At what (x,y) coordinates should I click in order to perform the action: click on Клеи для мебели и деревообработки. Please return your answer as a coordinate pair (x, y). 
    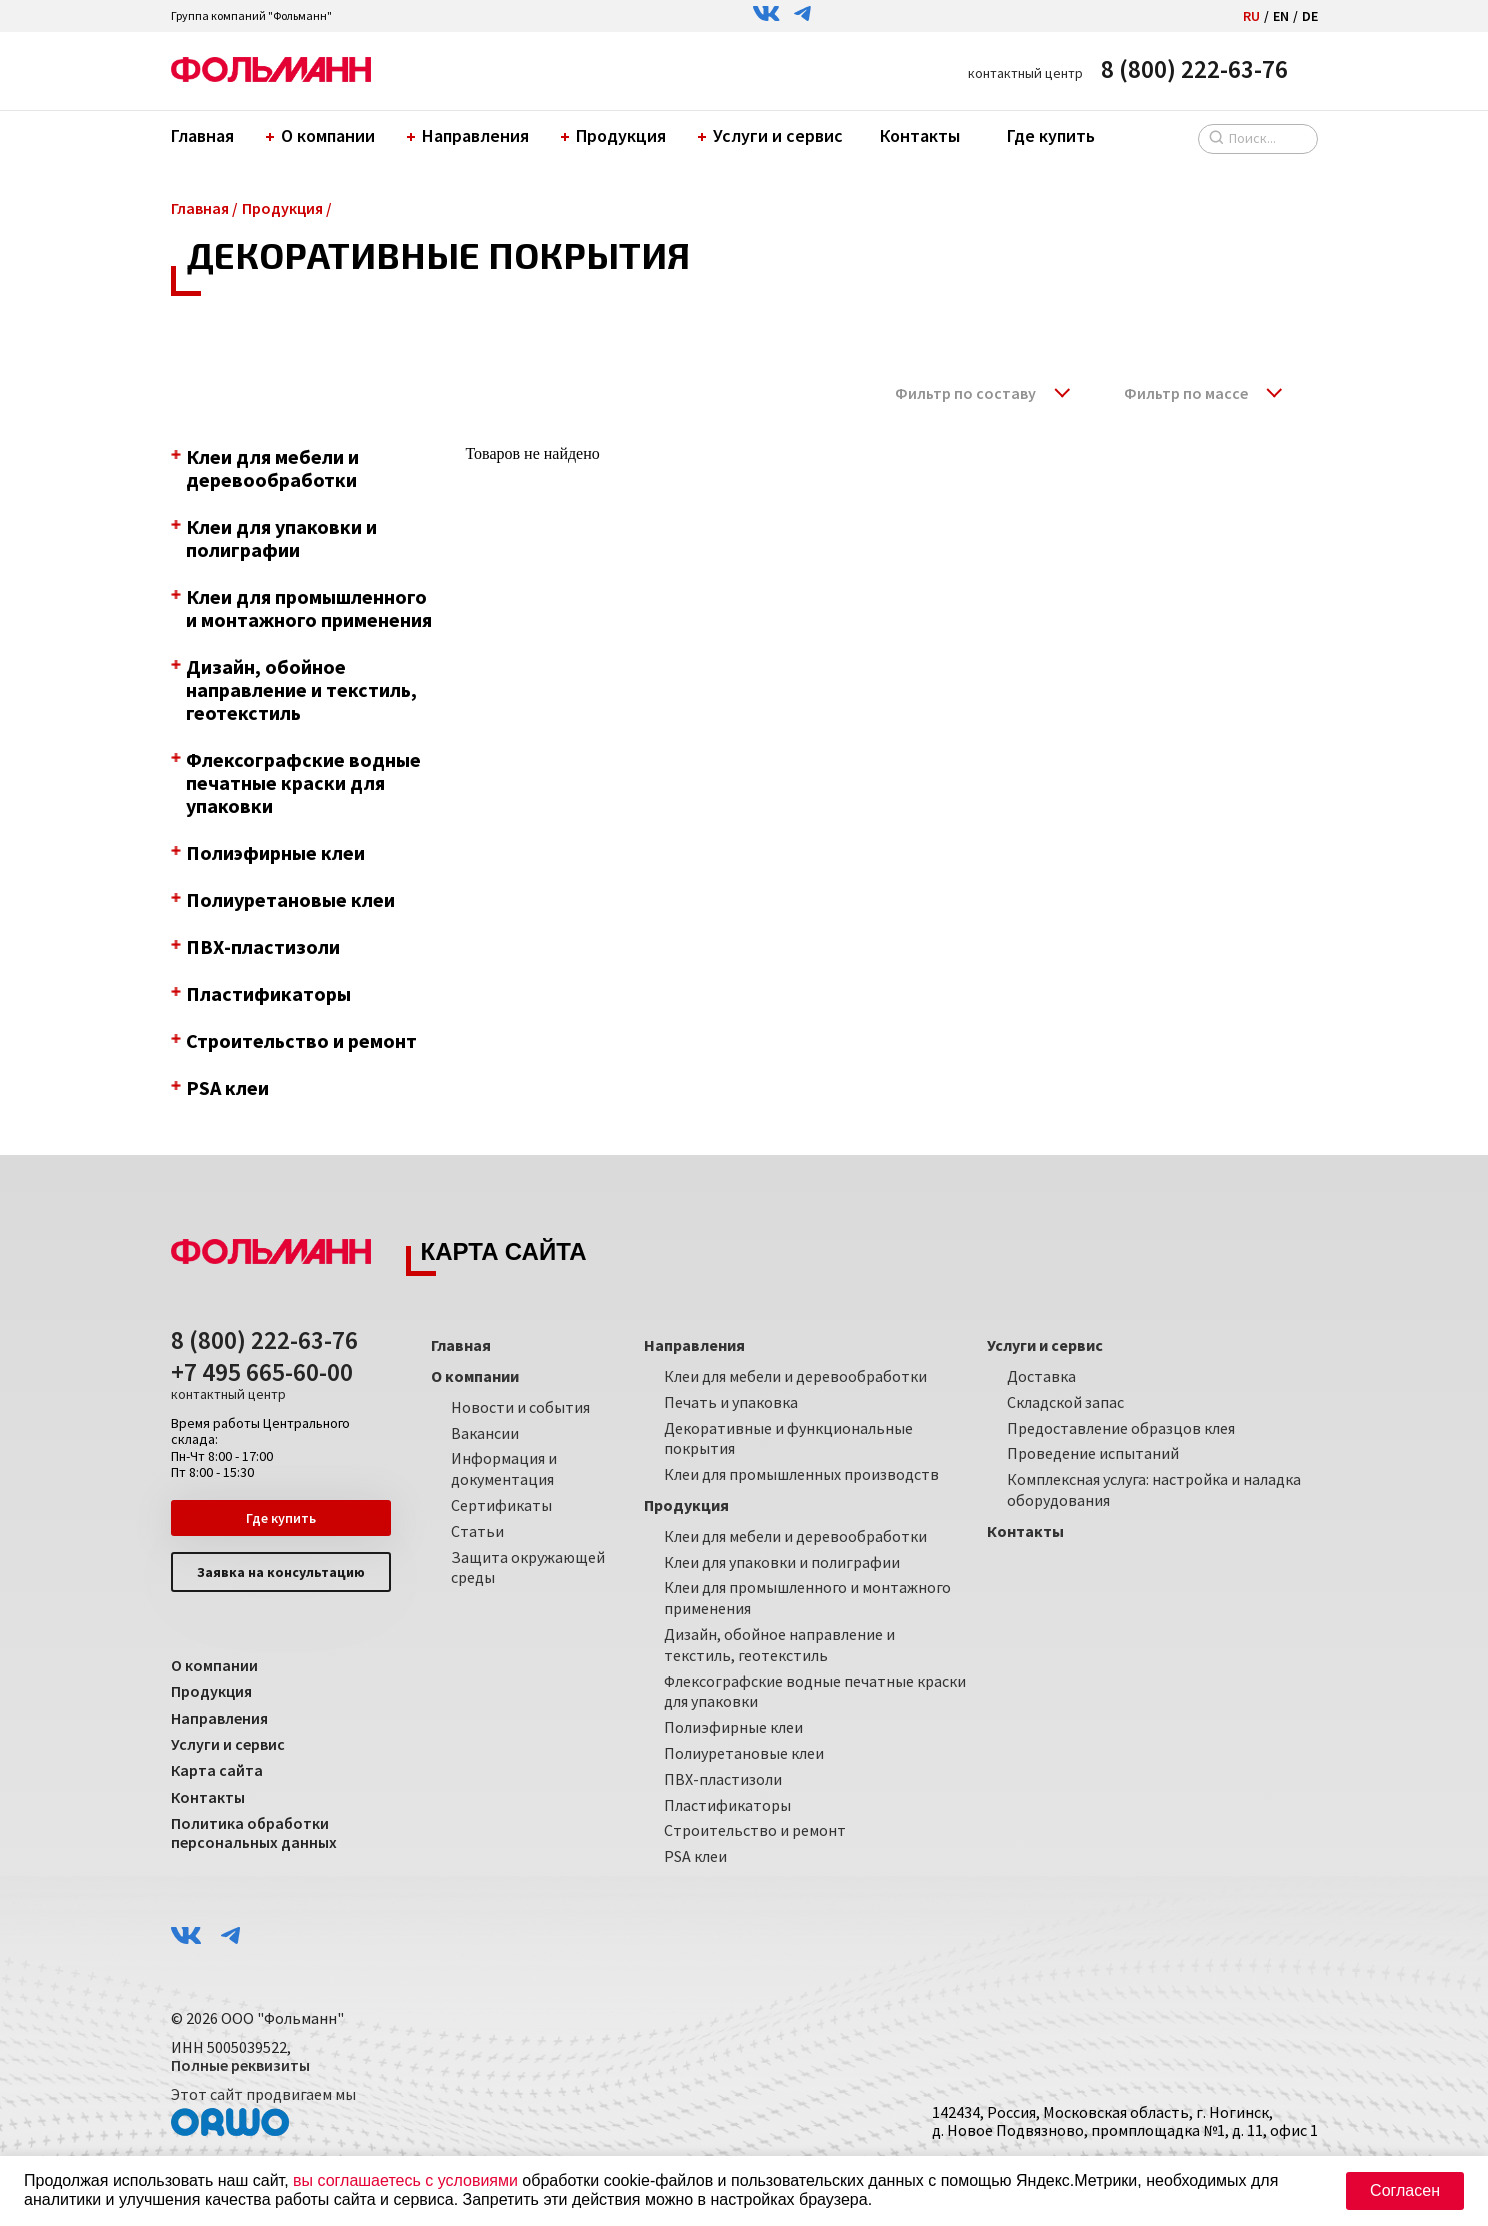
    Looking at the image, I should click on (795, 1376).